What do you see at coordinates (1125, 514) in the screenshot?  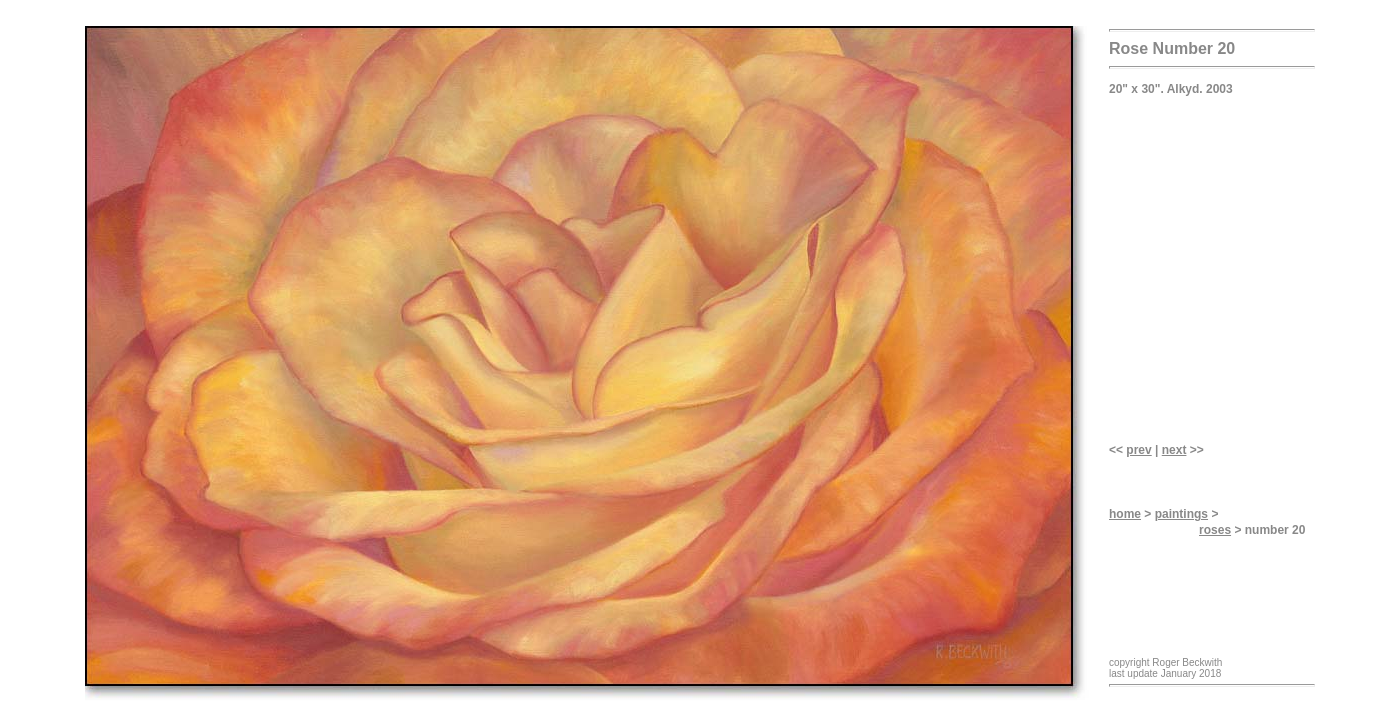 I see `home` at bounding box center [1125, 514].